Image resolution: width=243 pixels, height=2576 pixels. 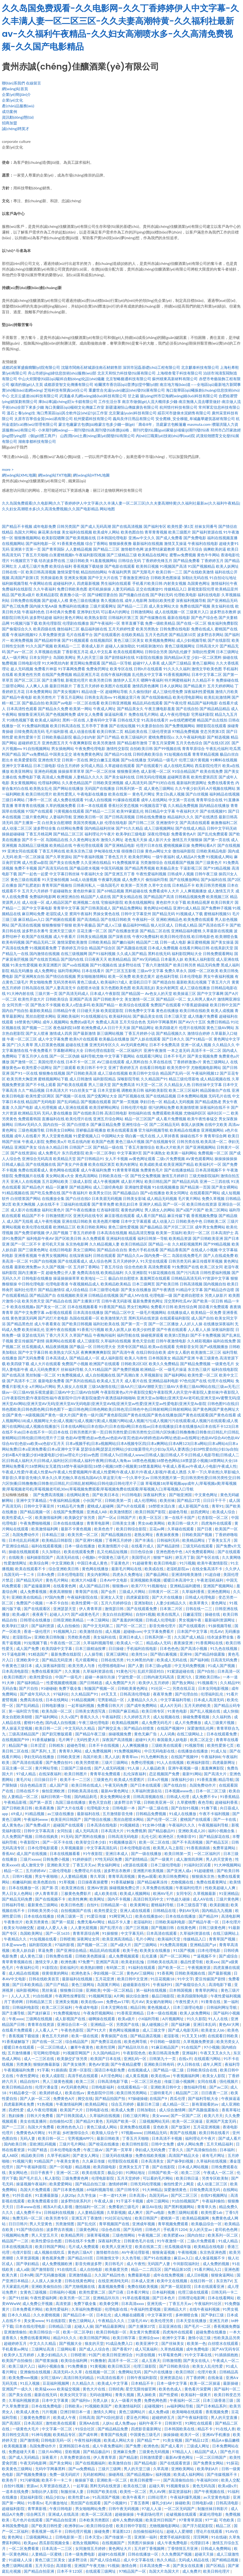 What do you see at coordinates (105, 993) in the screenshot?
I see `日本成人午夜影院` at bounding box center [105, 993].